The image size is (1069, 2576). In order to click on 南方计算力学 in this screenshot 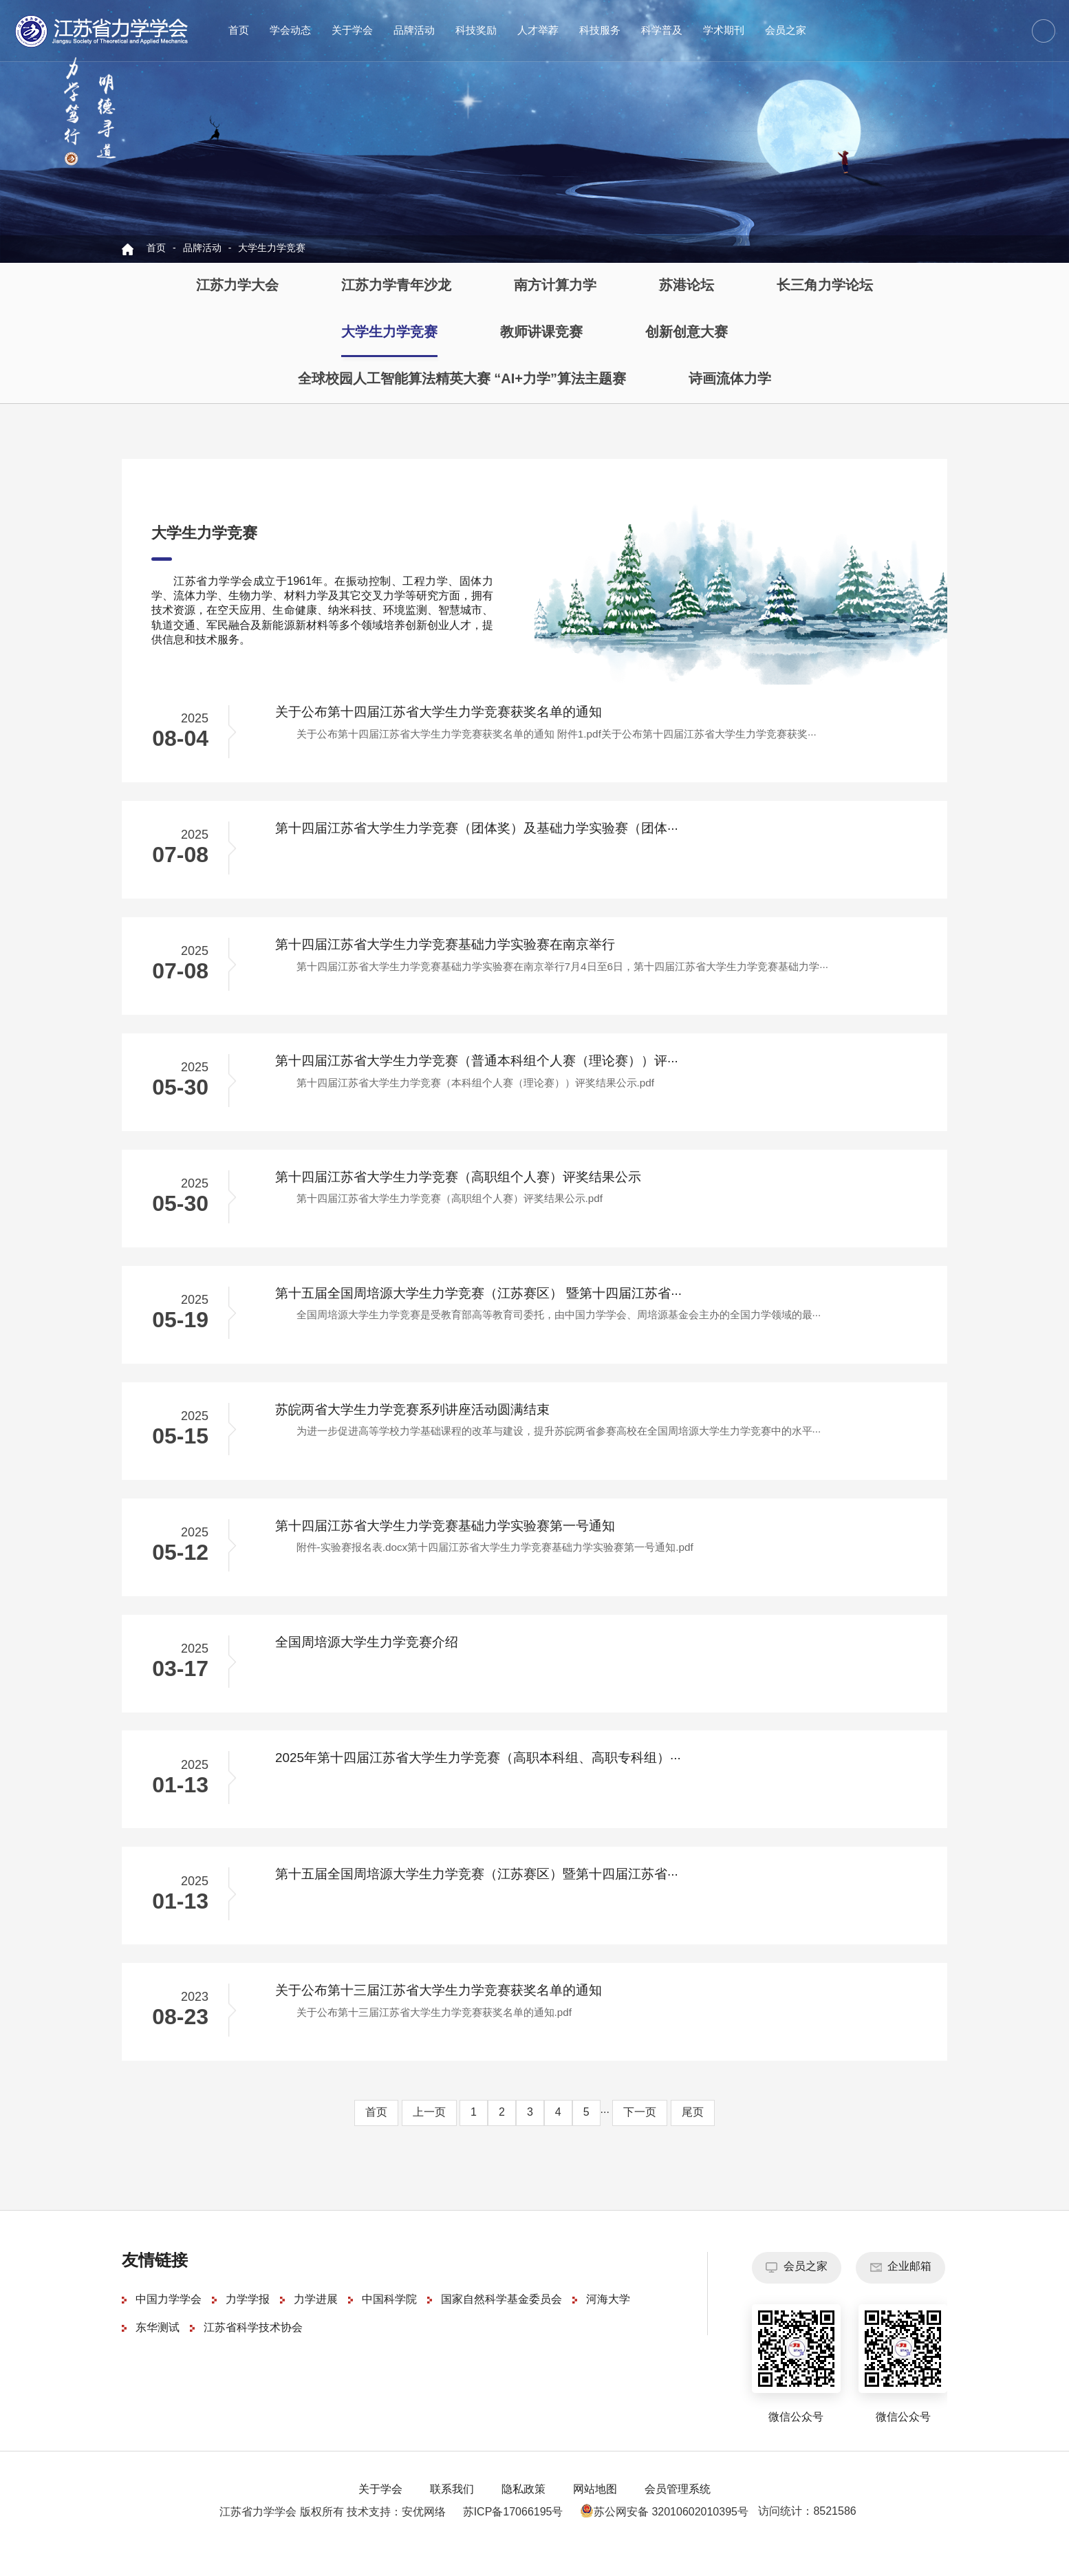, I will do `click(555, 286)`.